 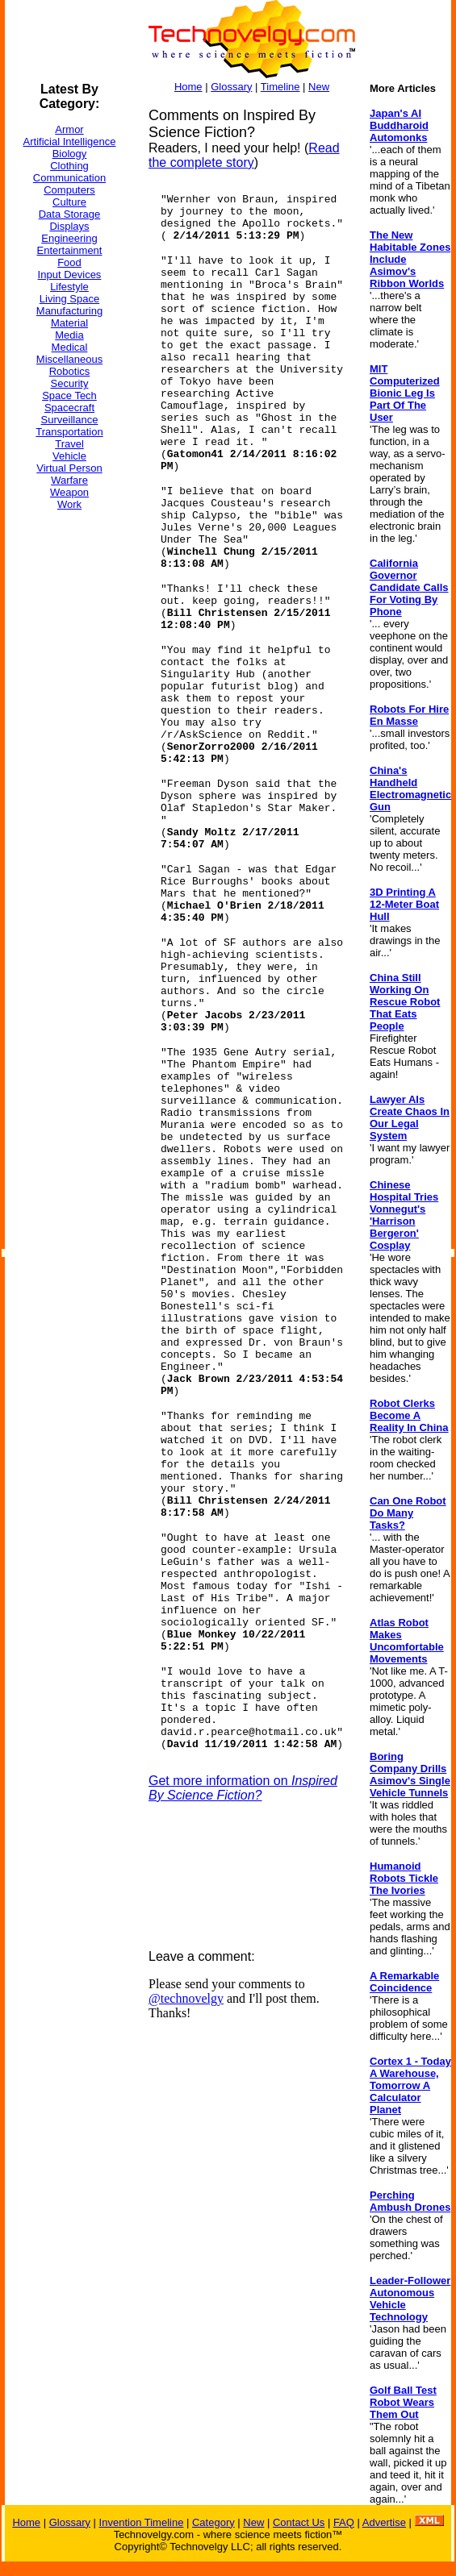 I want to click on Vehicle, so click(x=69, y=456).